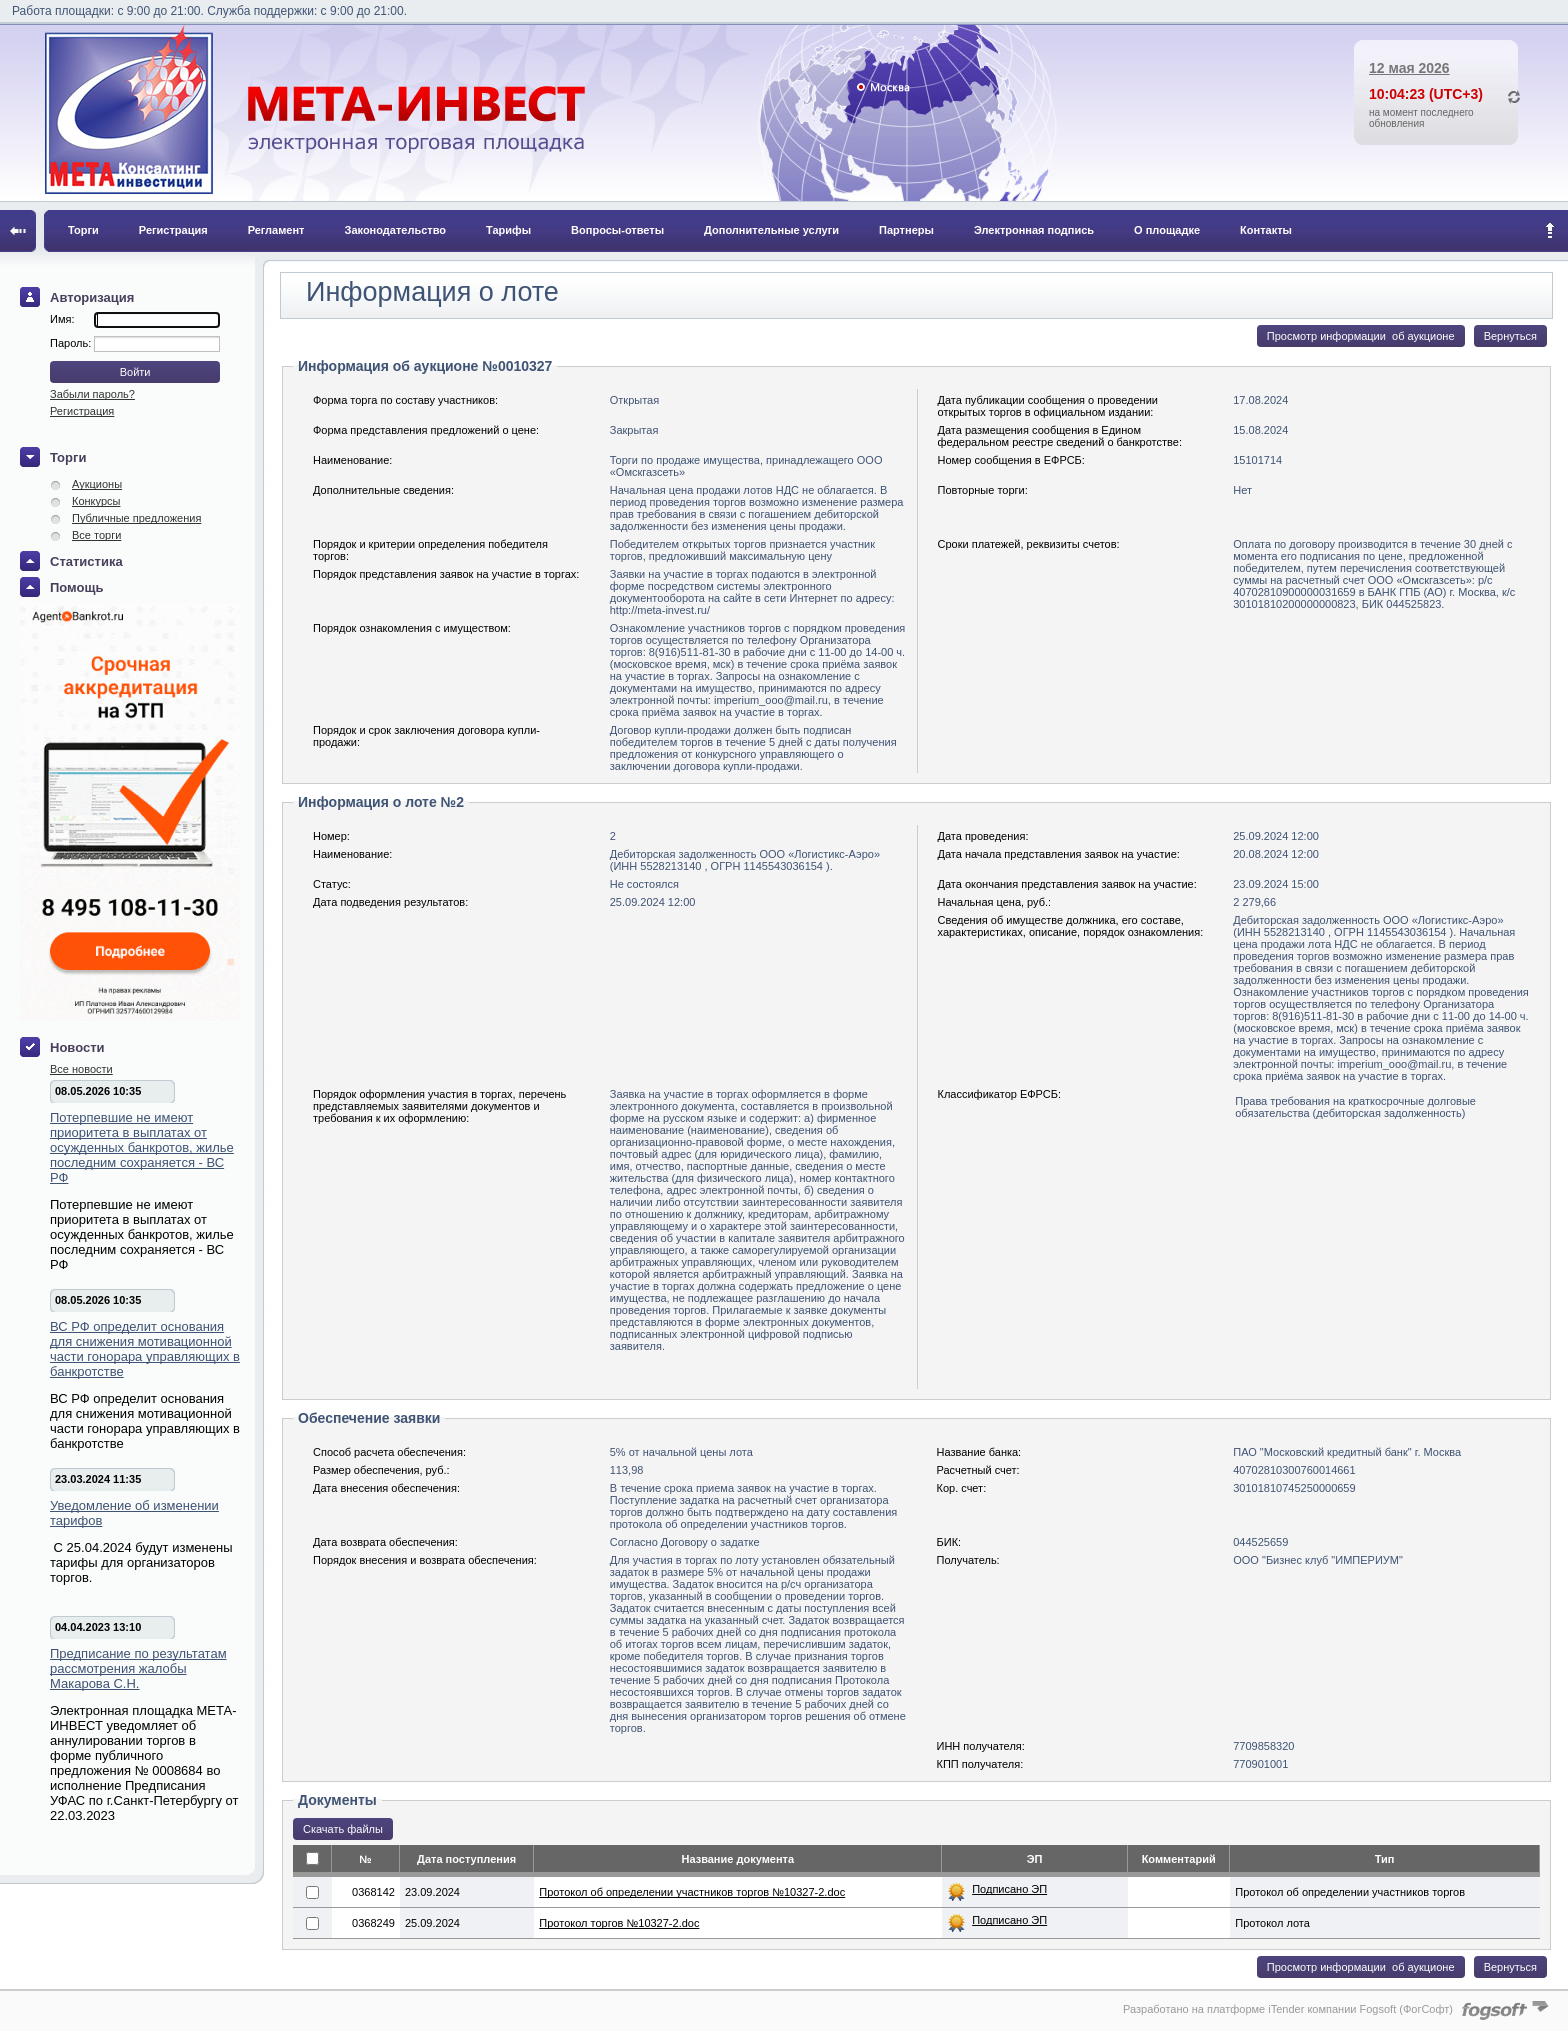 This screenshot has height=2037, width=1568. I want to click on Разработано на платформе iTender компании Fogsoft (ФогСофт), so click(1288, 2009).